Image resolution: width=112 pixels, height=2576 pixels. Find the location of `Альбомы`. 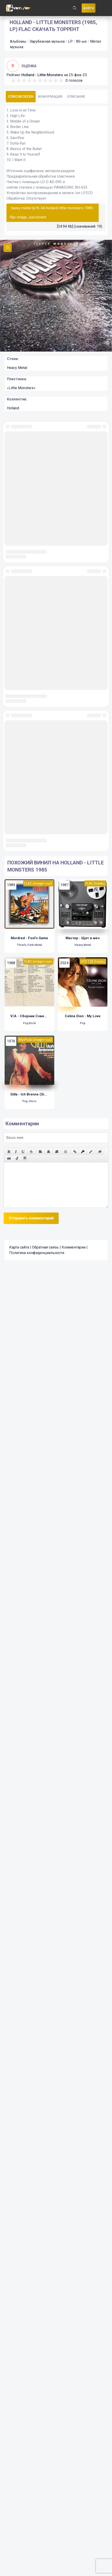

Альбомы is located at coordinates (18, 41).